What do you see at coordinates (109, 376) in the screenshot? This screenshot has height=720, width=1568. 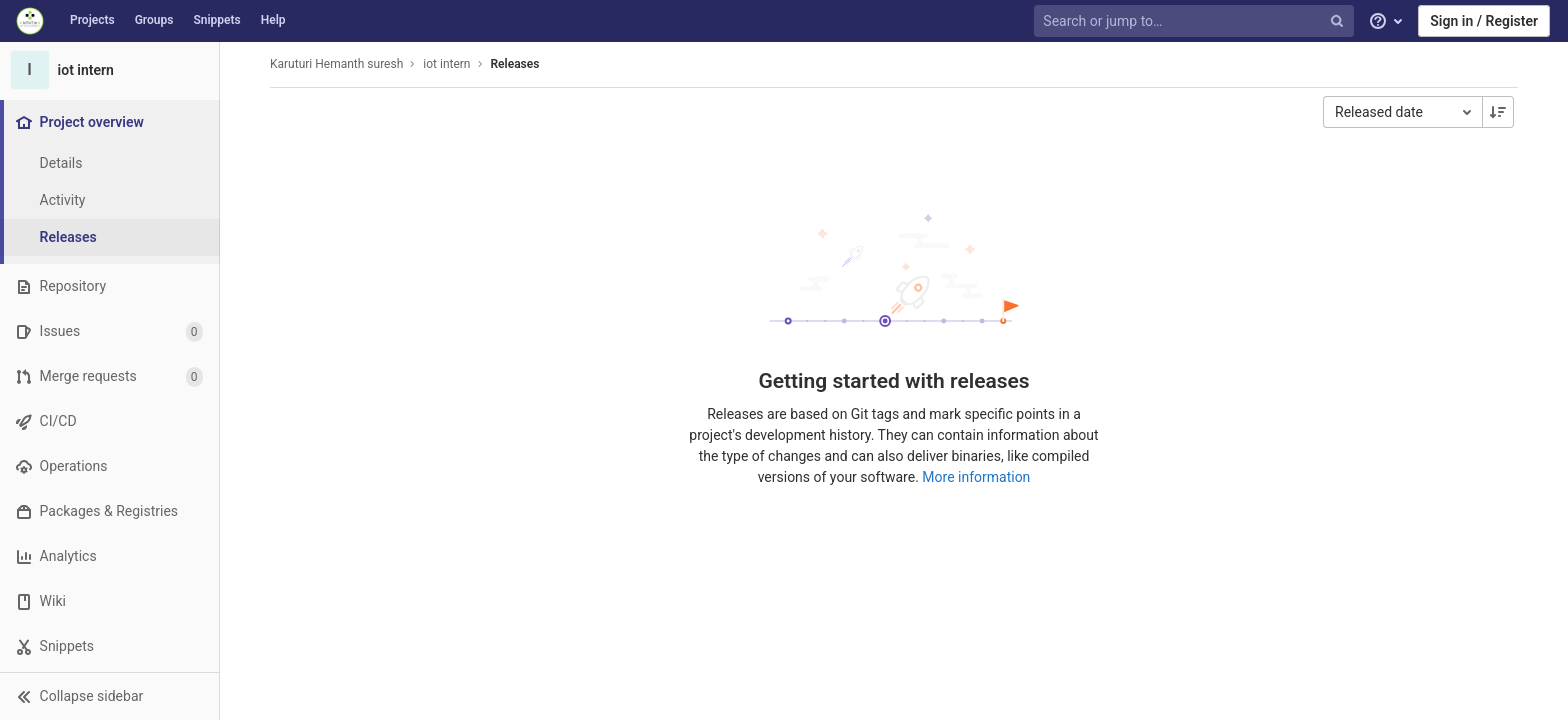 I see `[Merge requests]` at bounding box center [109, 376].